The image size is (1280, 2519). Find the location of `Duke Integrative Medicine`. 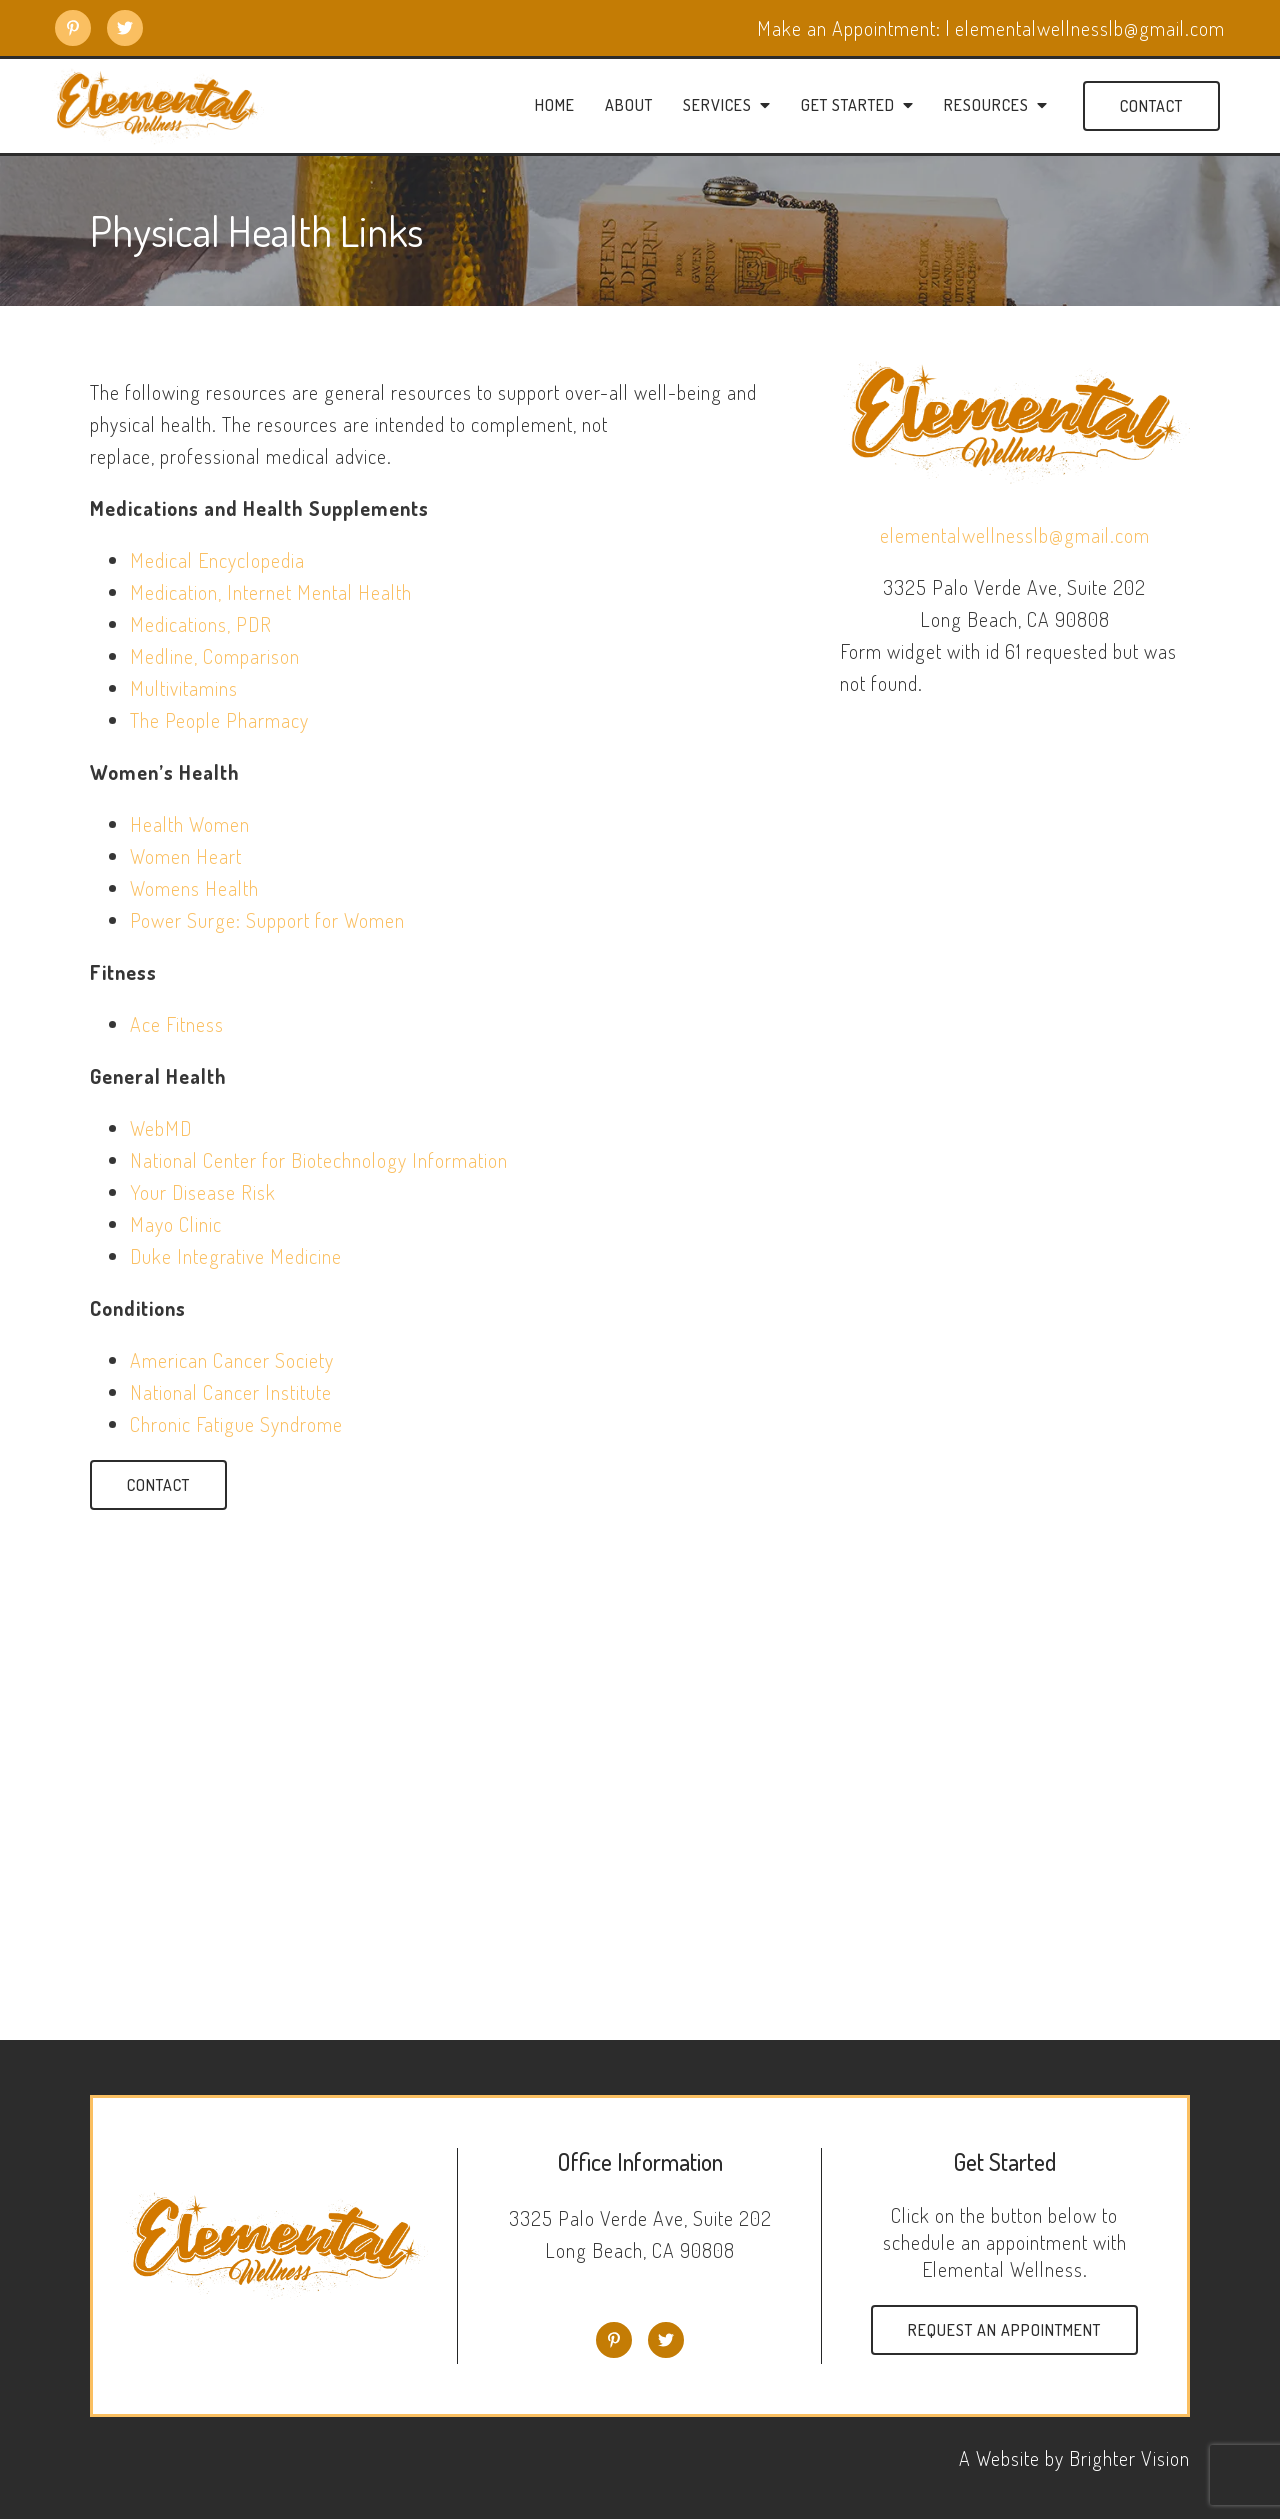

Duke Integrative Medicine is located at coordinates (236, 1256).